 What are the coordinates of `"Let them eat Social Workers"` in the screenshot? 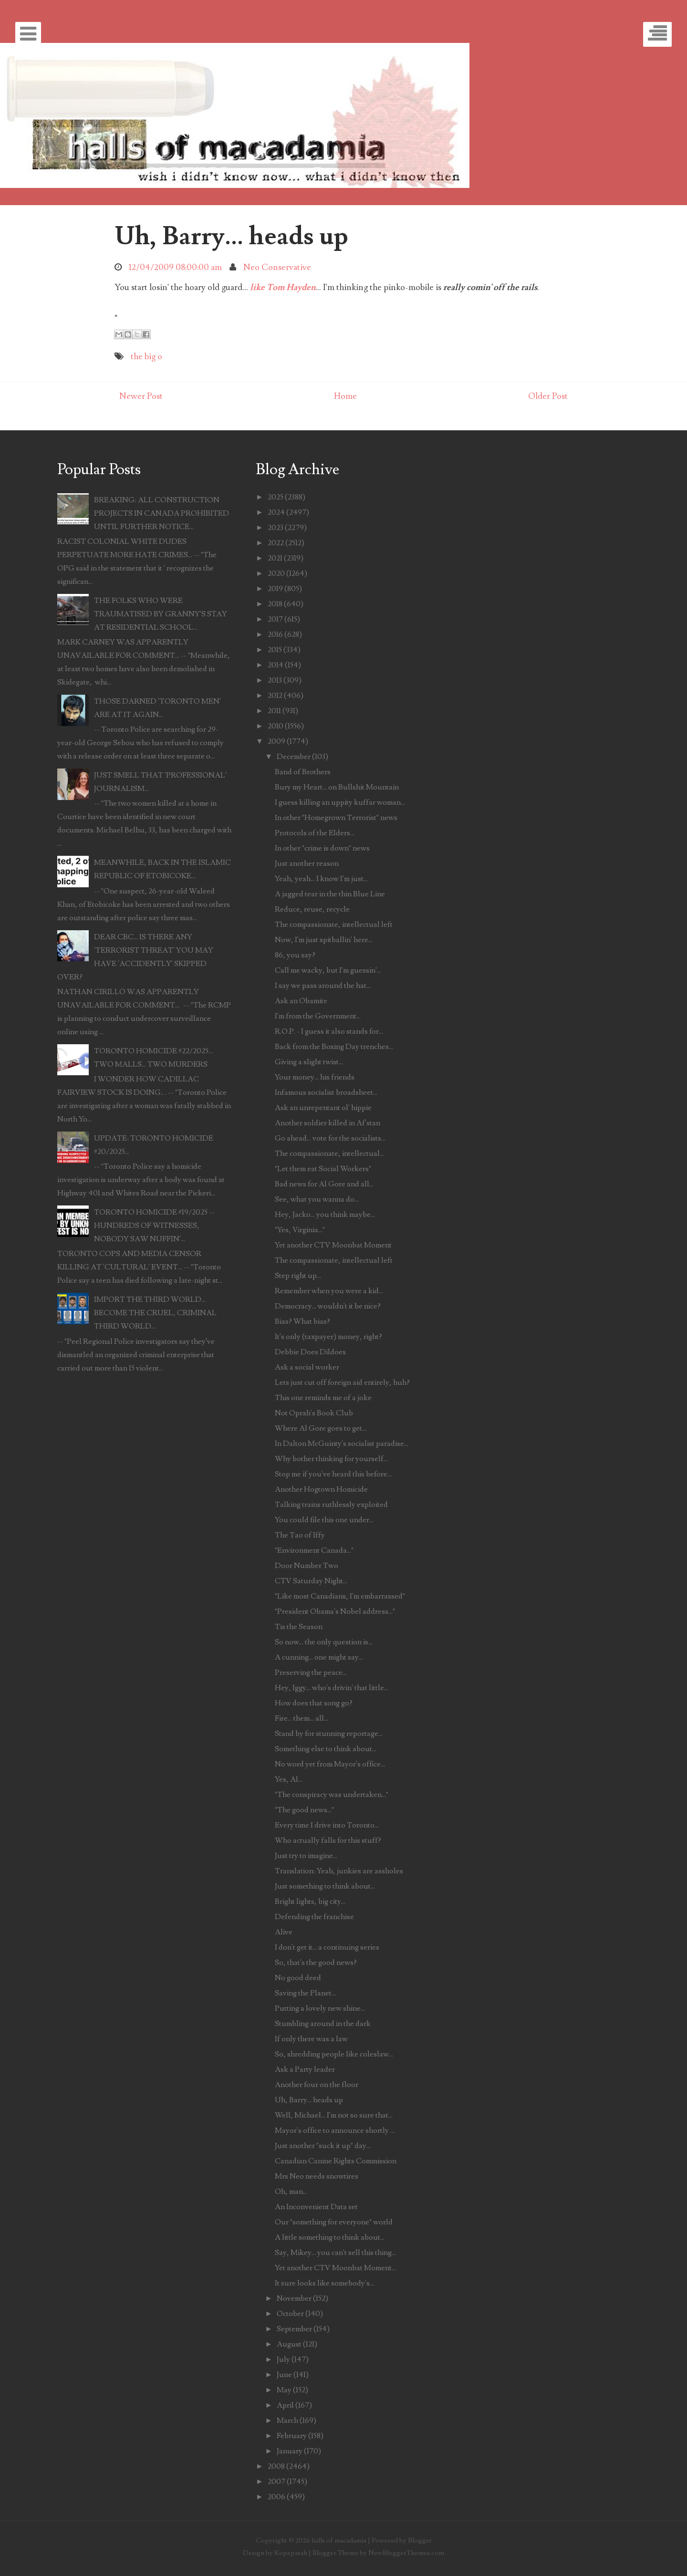 It's located at (323, 1169).